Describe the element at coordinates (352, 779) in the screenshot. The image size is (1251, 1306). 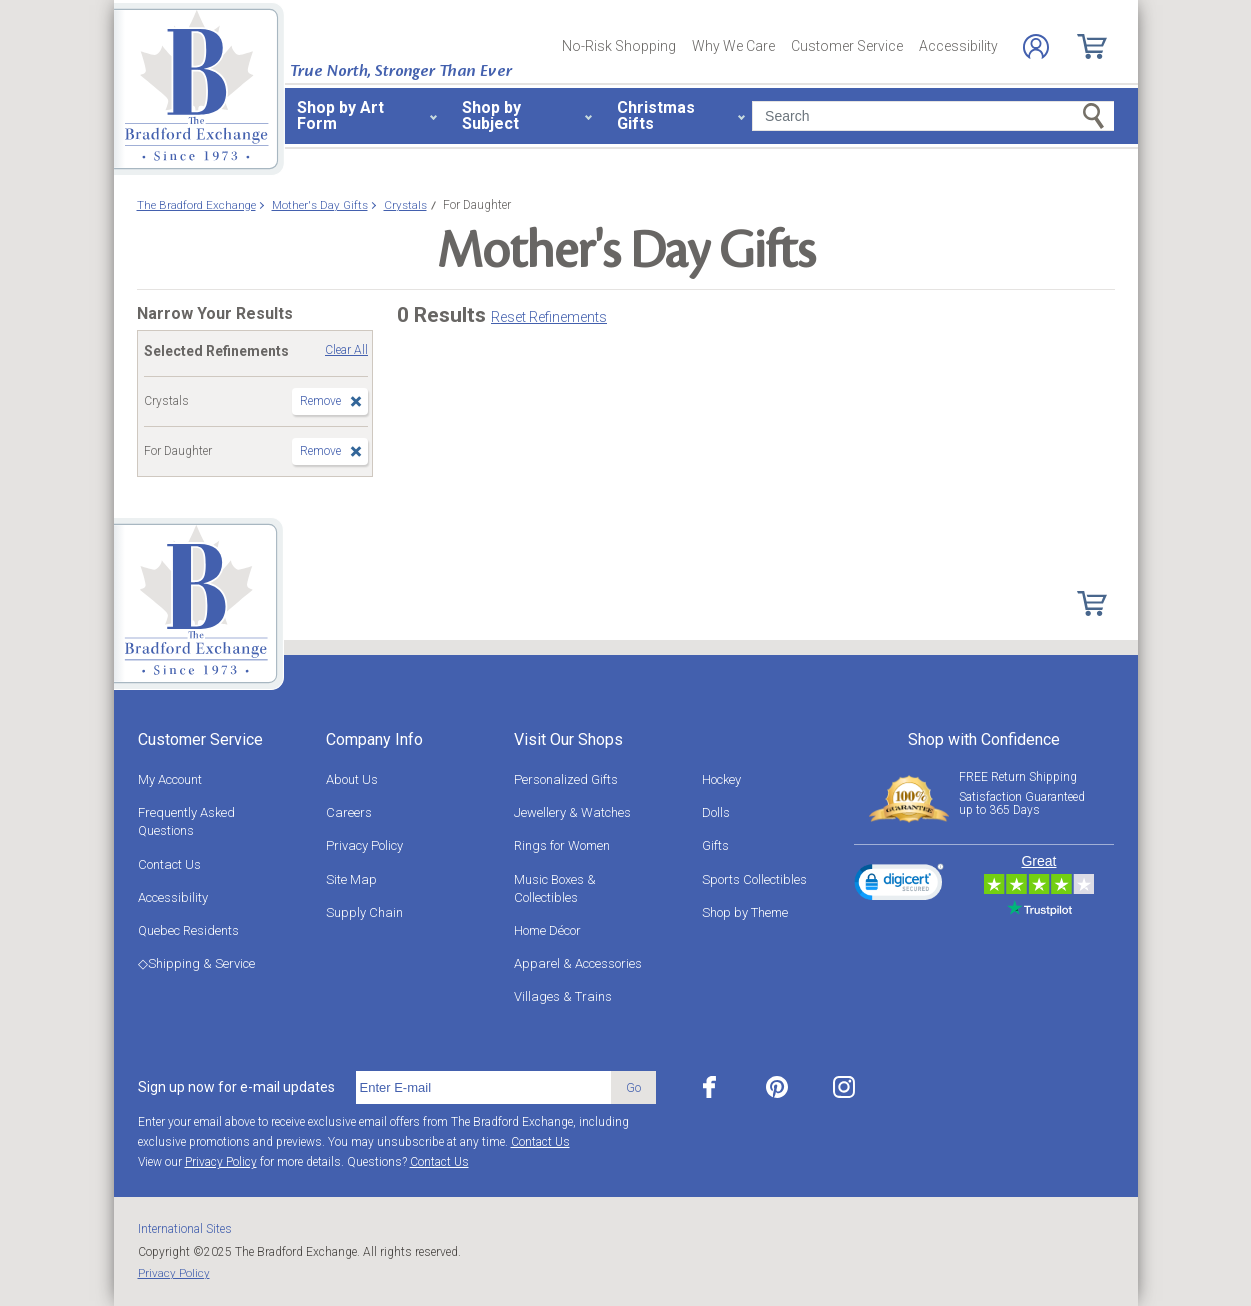
I see `About Us` at that location.